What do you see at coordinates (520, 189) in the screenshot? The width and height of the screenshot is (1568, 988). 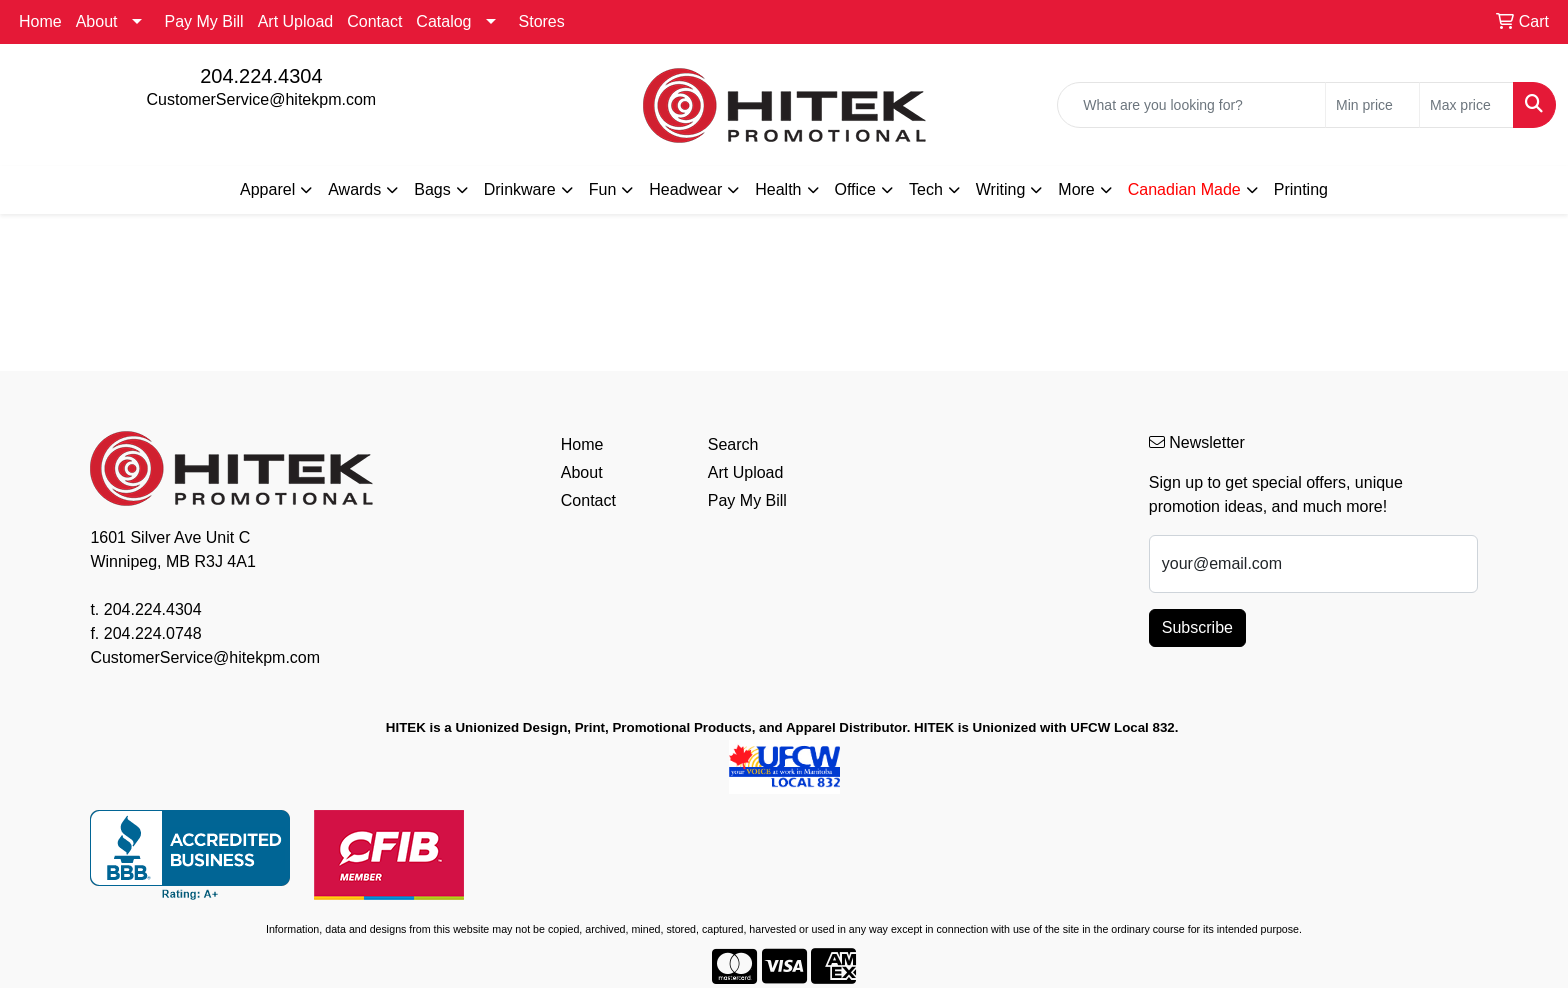 I see `Drinkware [button]` at bounding box center [520, 189].